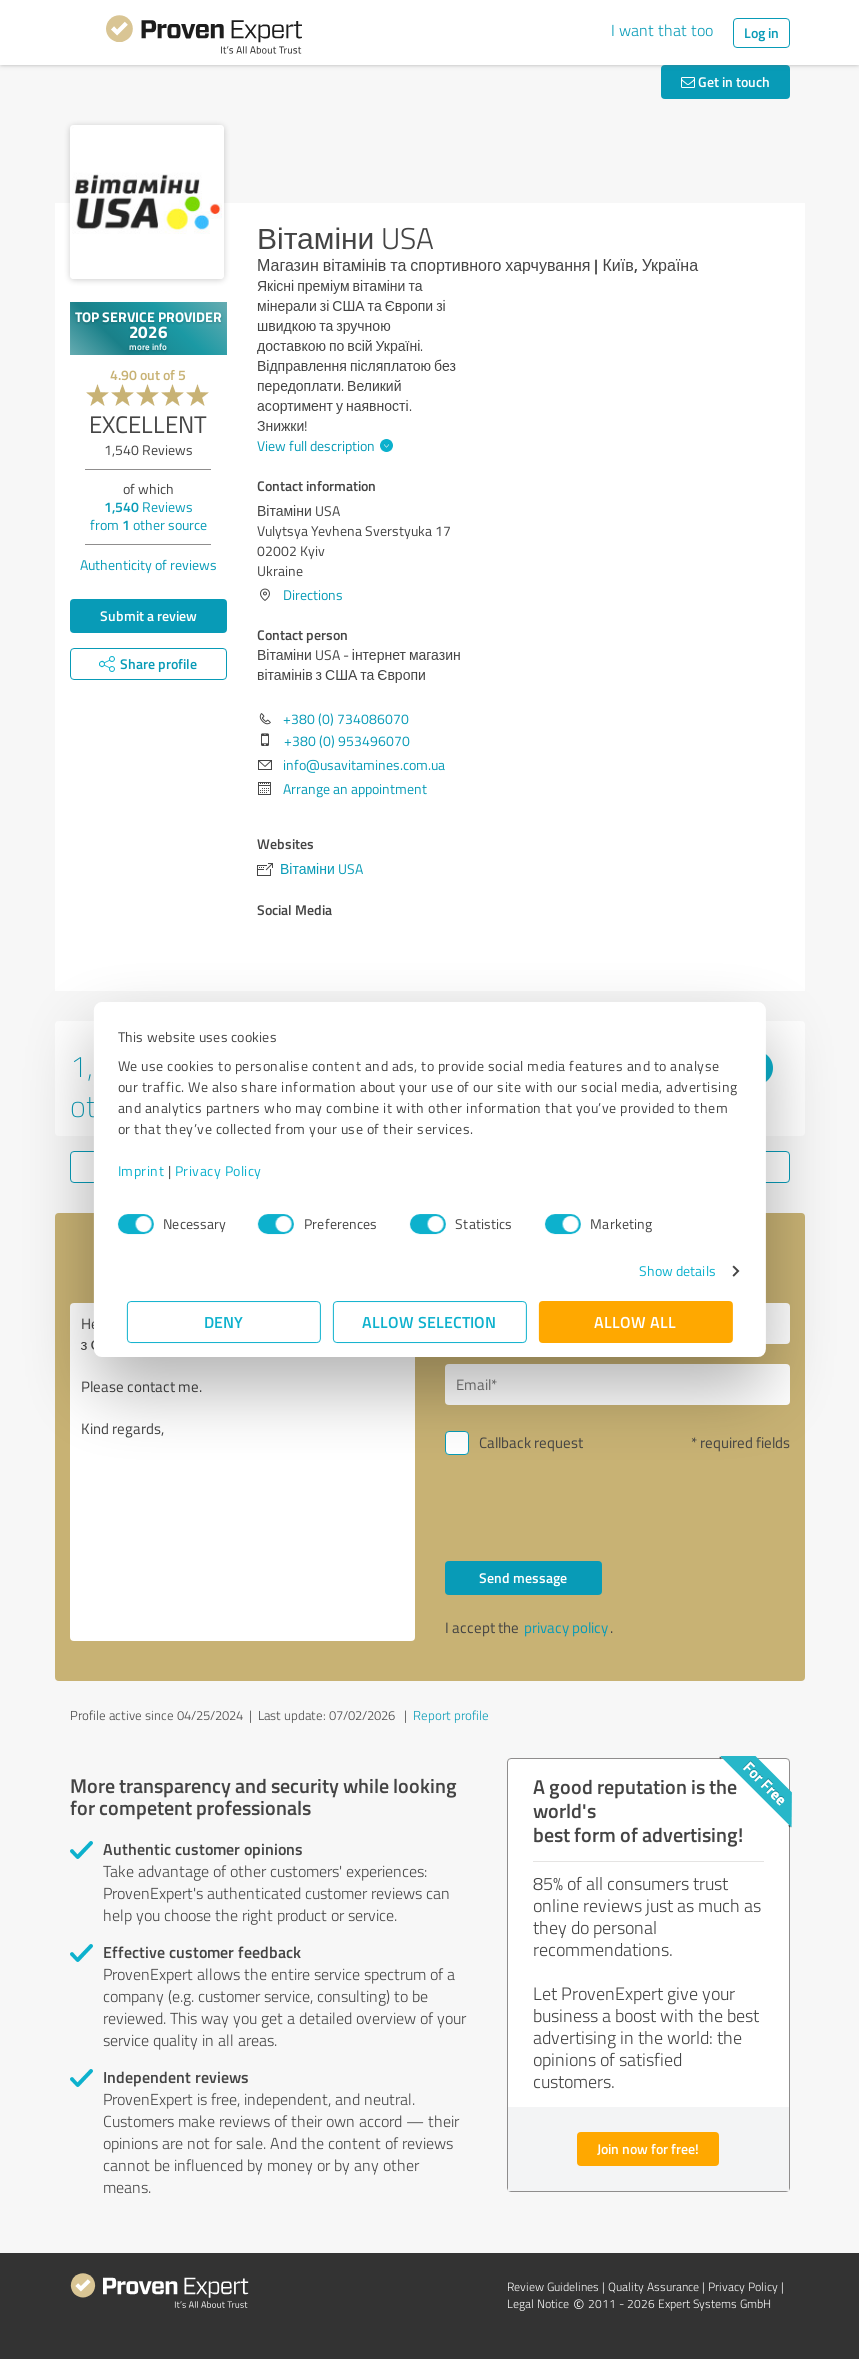  Describe the element at coordinates (322, 445) in the screenshot. I see `View full description` at that location.